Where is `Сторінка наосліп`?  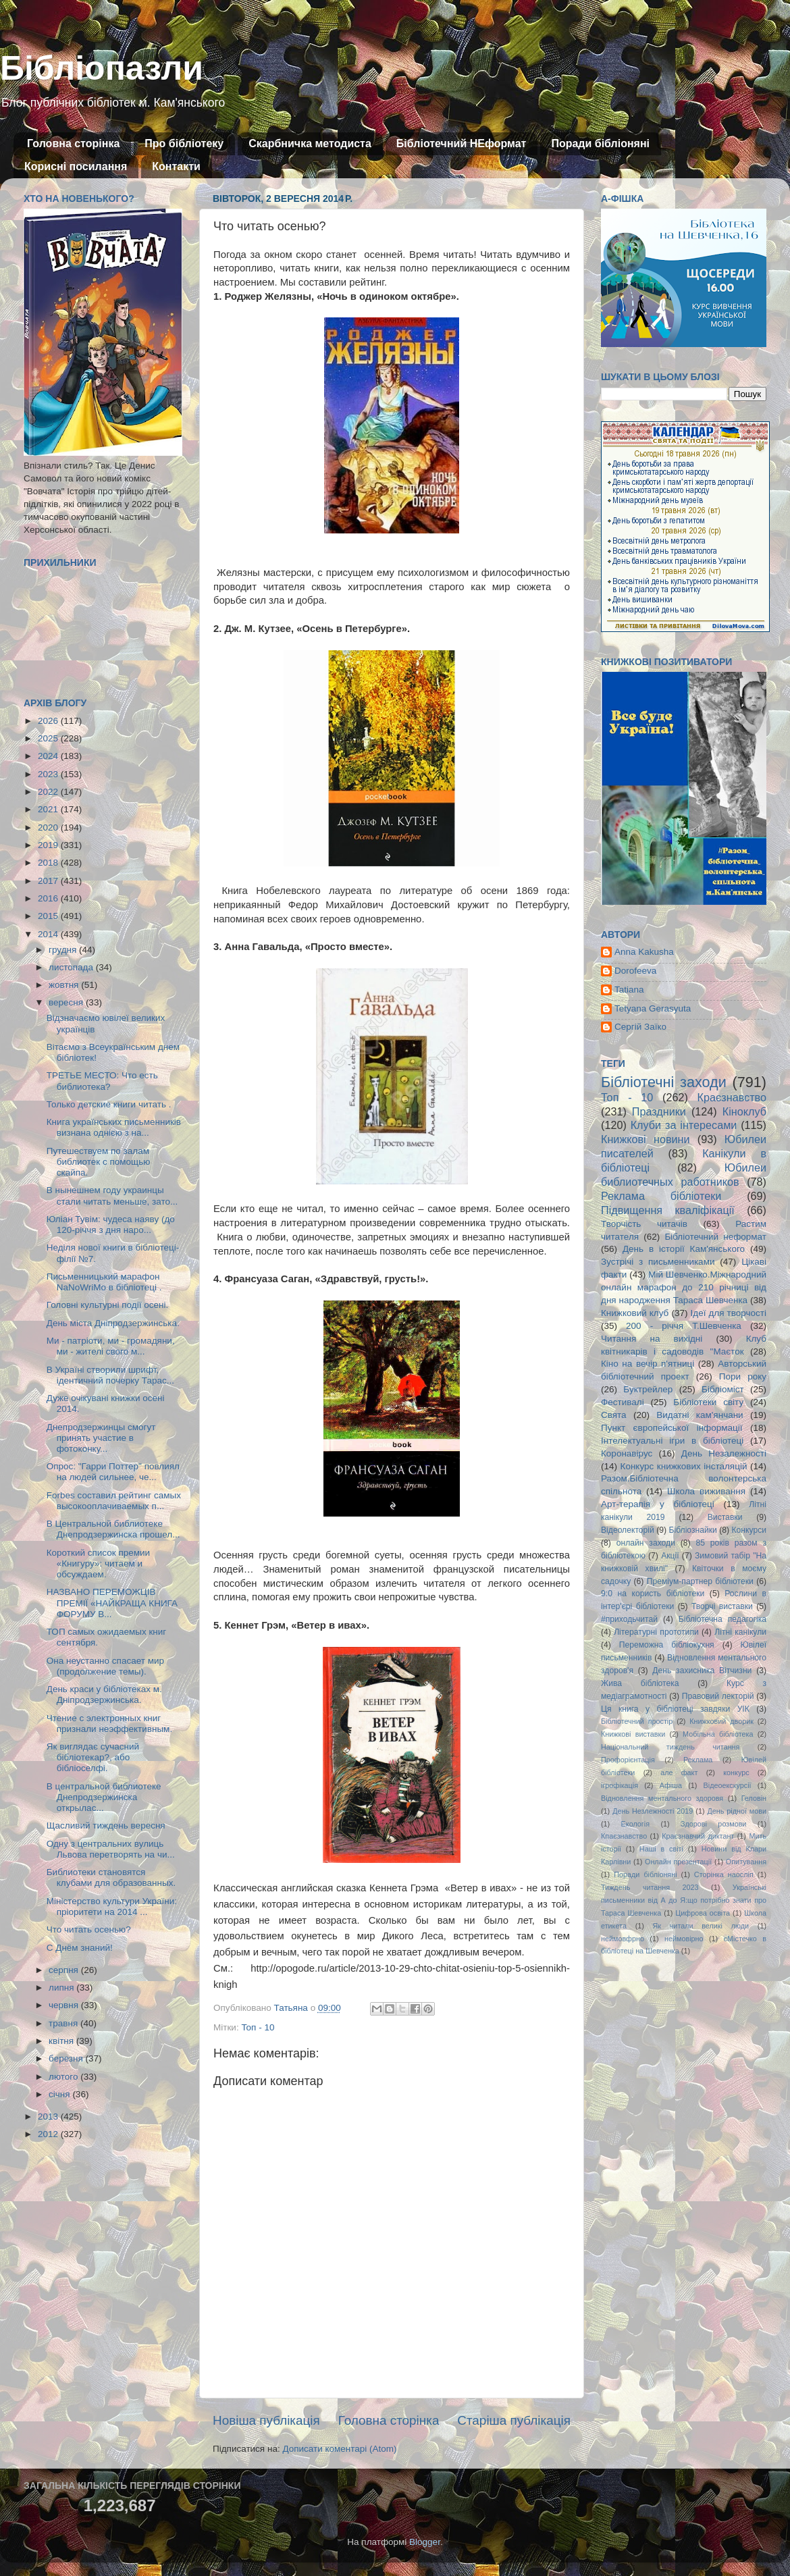
Сторінка наосліп is located at coordinates (724, 1874).